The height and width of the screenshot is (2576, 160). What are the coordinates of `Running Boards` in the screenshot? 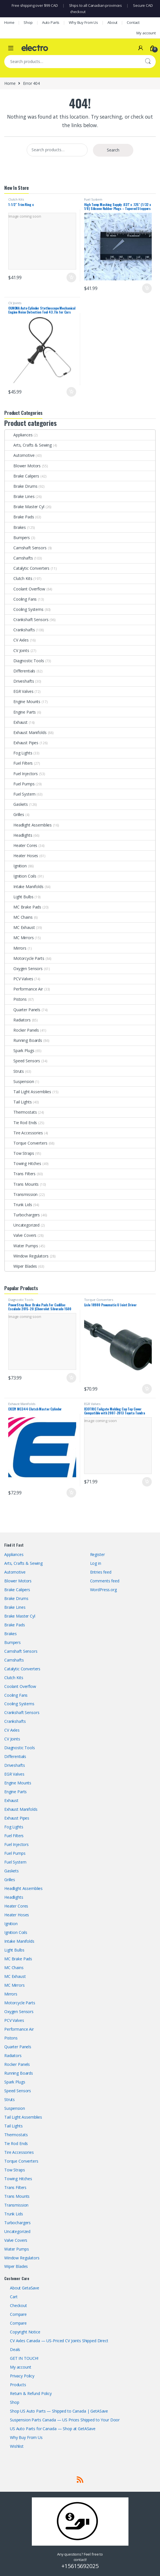 It's located at (23, 1040).